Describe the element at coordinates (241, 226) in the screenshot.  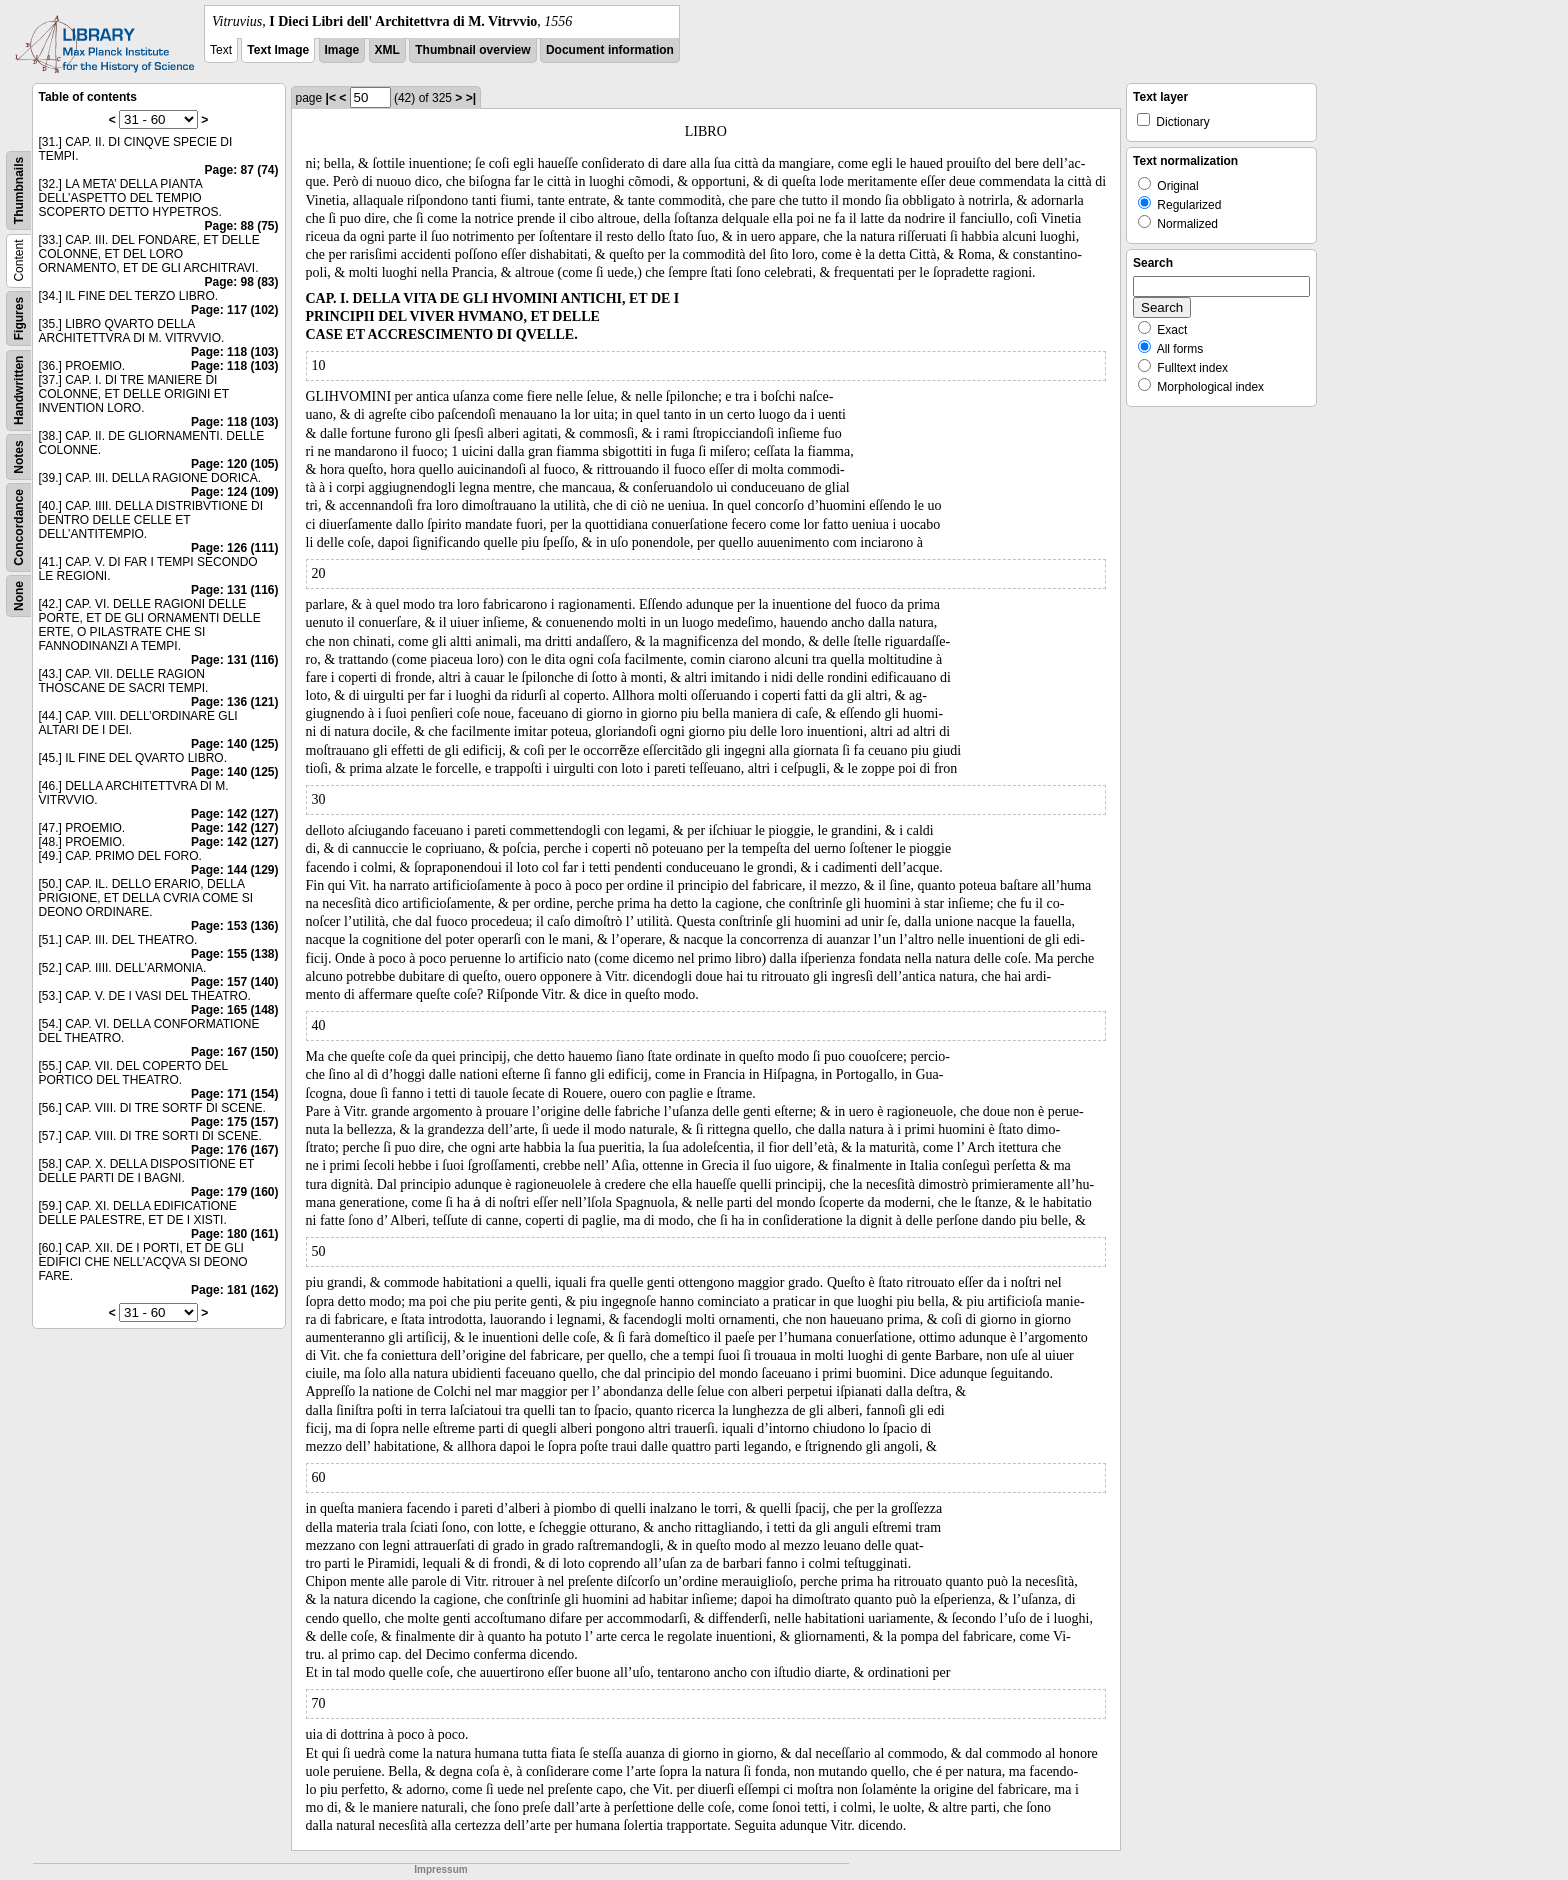
I see `Page: 88 (75)` at that location.